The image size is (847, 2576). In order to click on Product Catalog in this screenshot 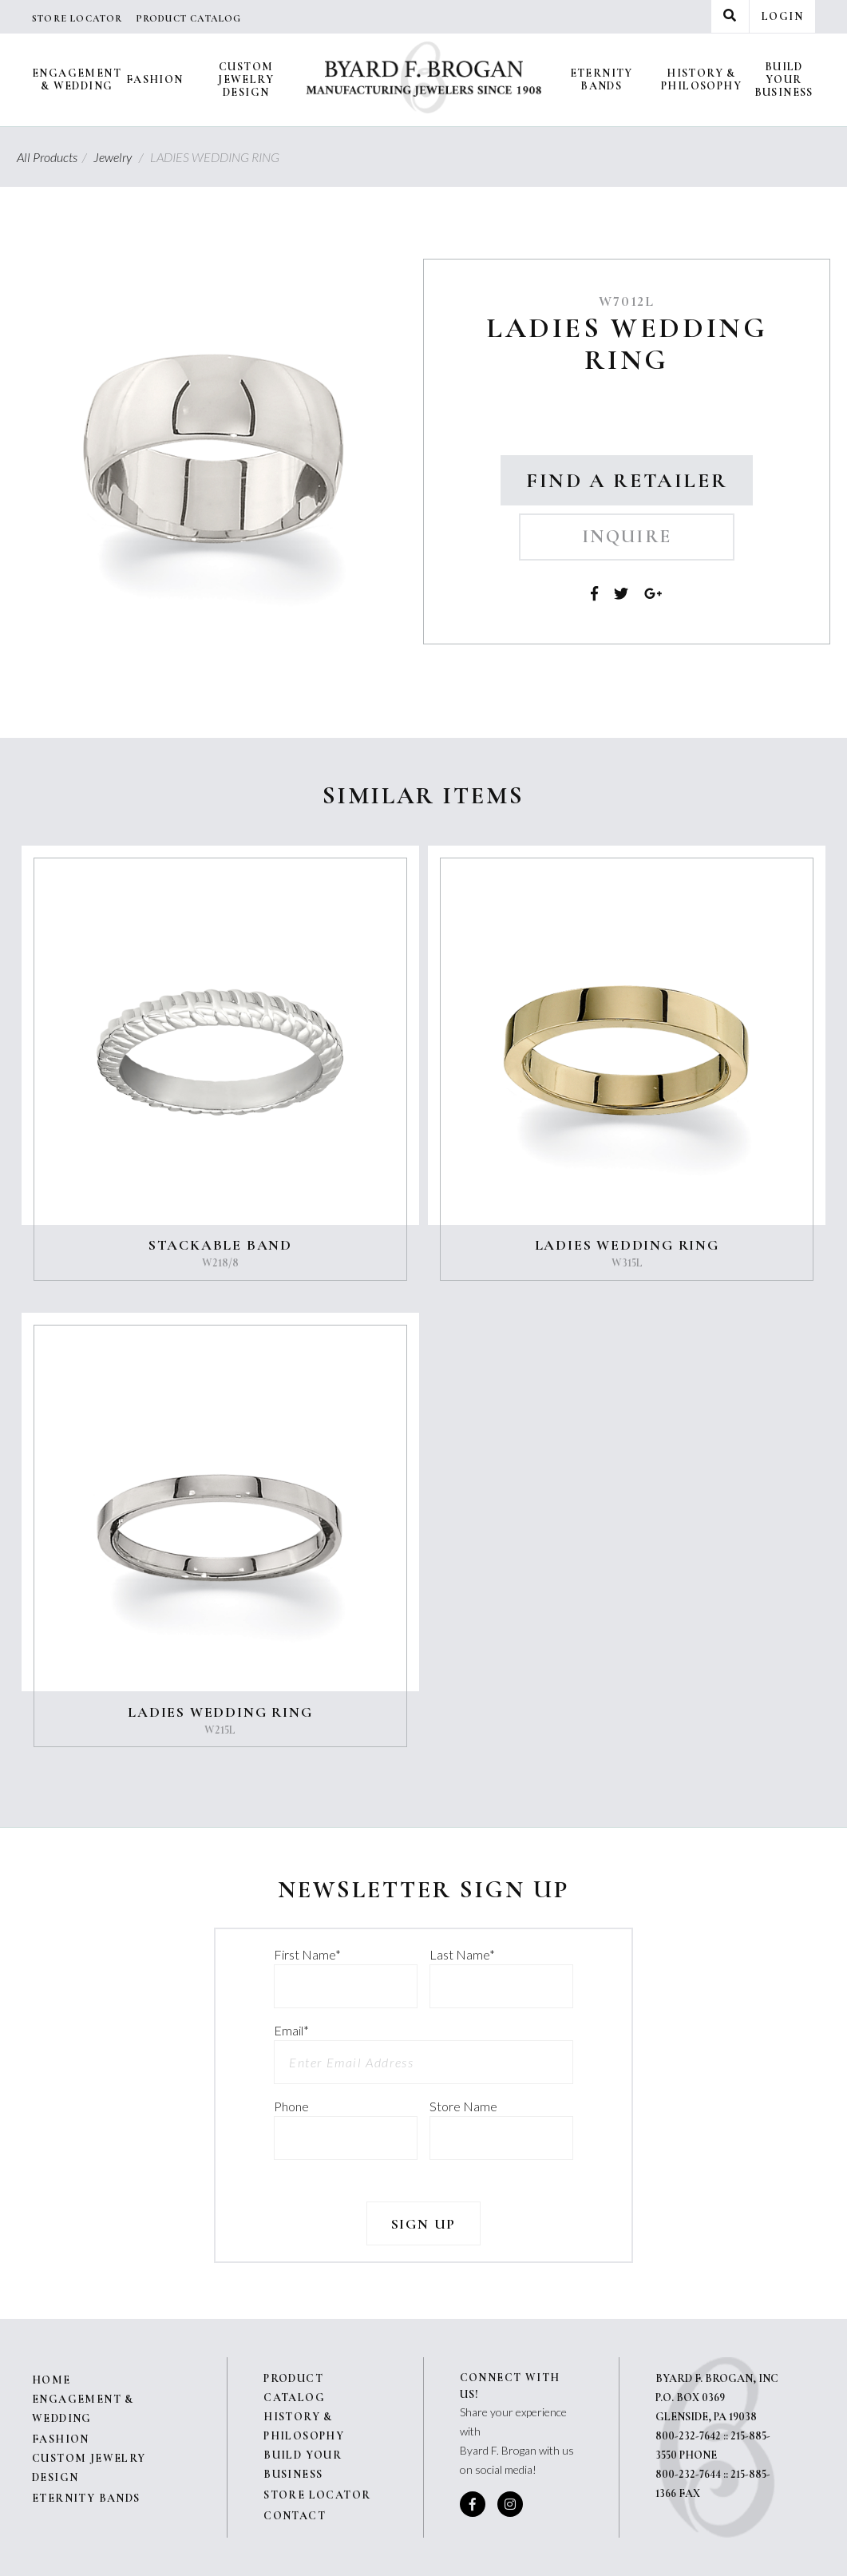, I will do `click(189, 18)`.